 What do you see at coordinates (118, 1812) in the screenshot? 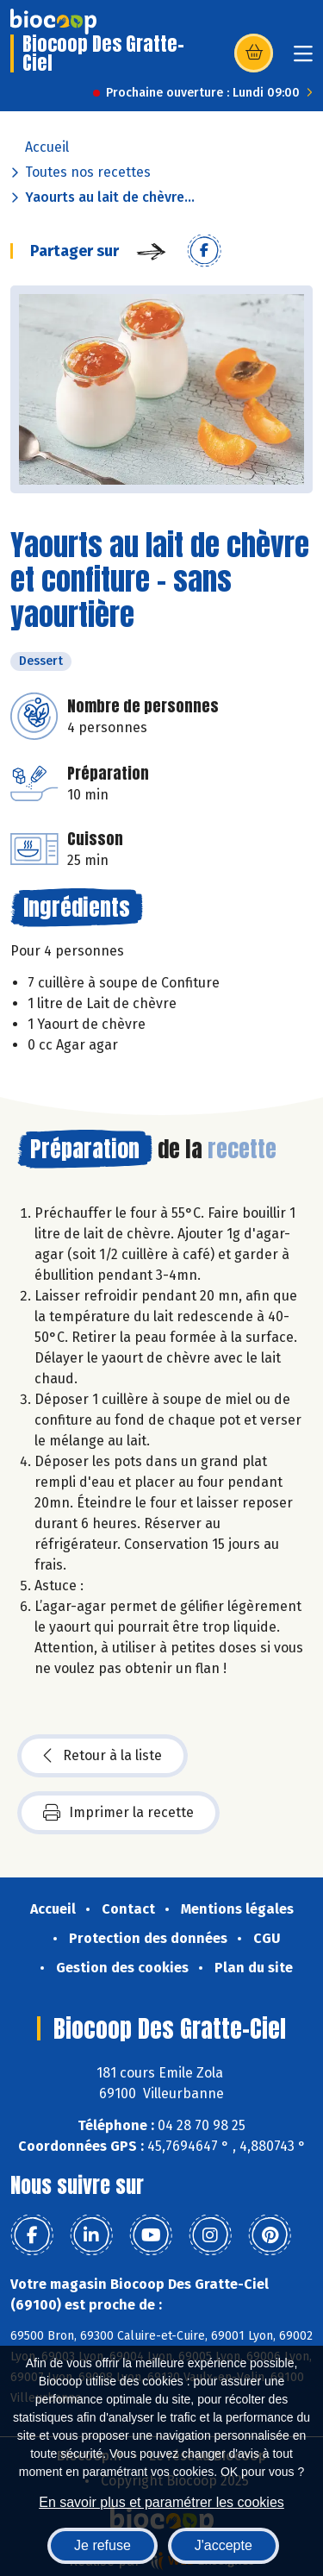
I see `Imprimer la recette` at bounding box center [118, 1812].